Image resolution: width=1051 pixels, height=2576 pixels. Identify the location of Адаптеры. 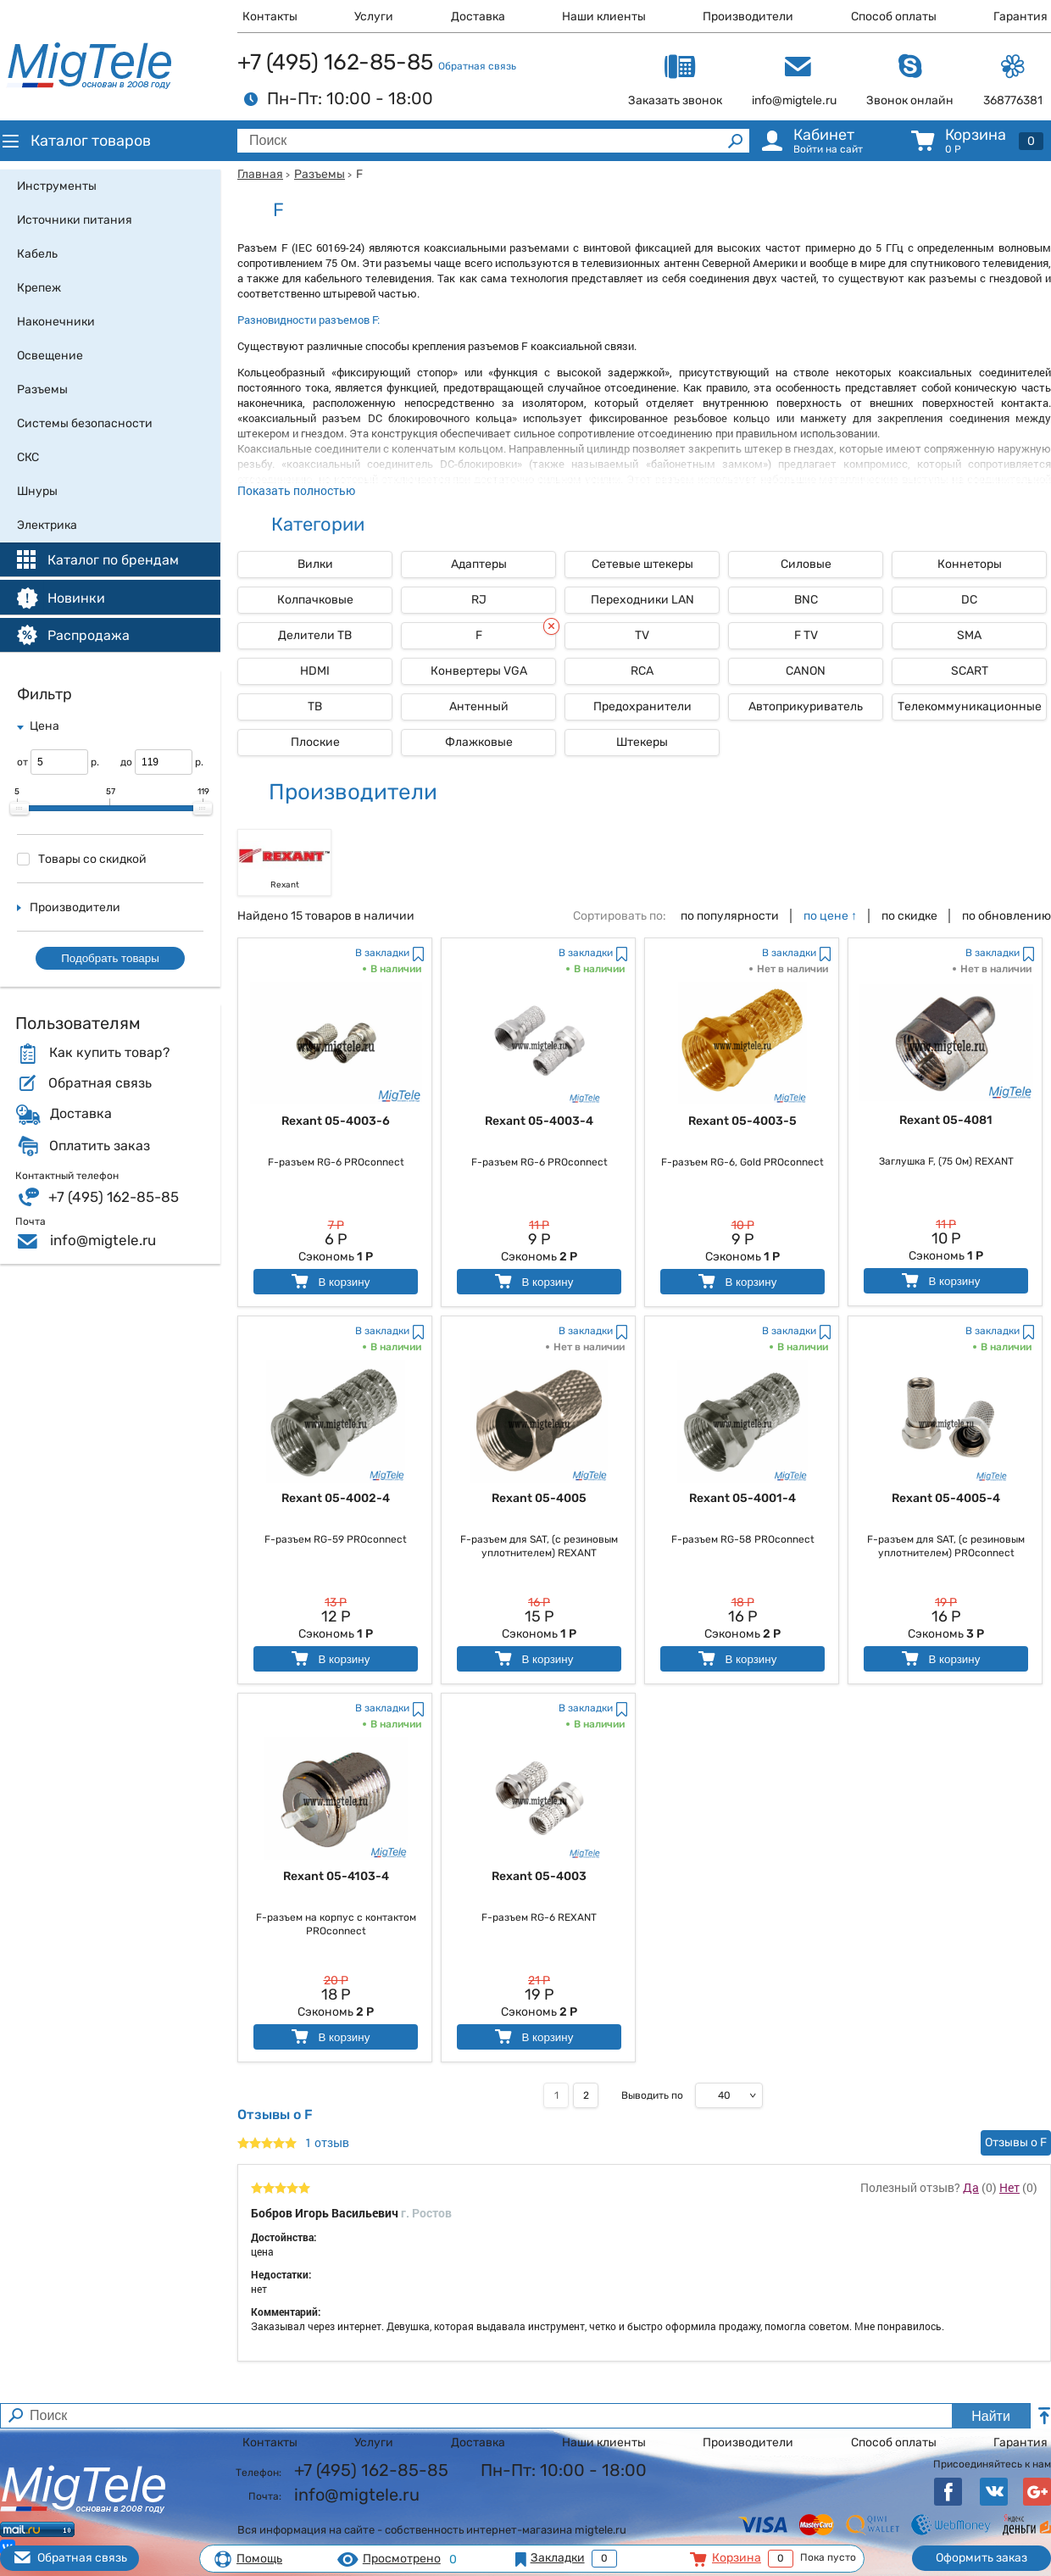
(479, 564).